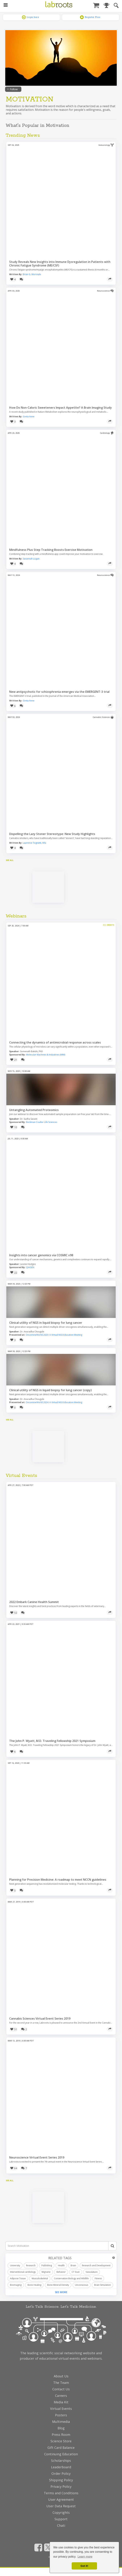 The image size is (122, 2576). What do you see at coordinates (61, 2389) in the screenshot?
I see `Contact Us` at bounding box center [61, 2389].